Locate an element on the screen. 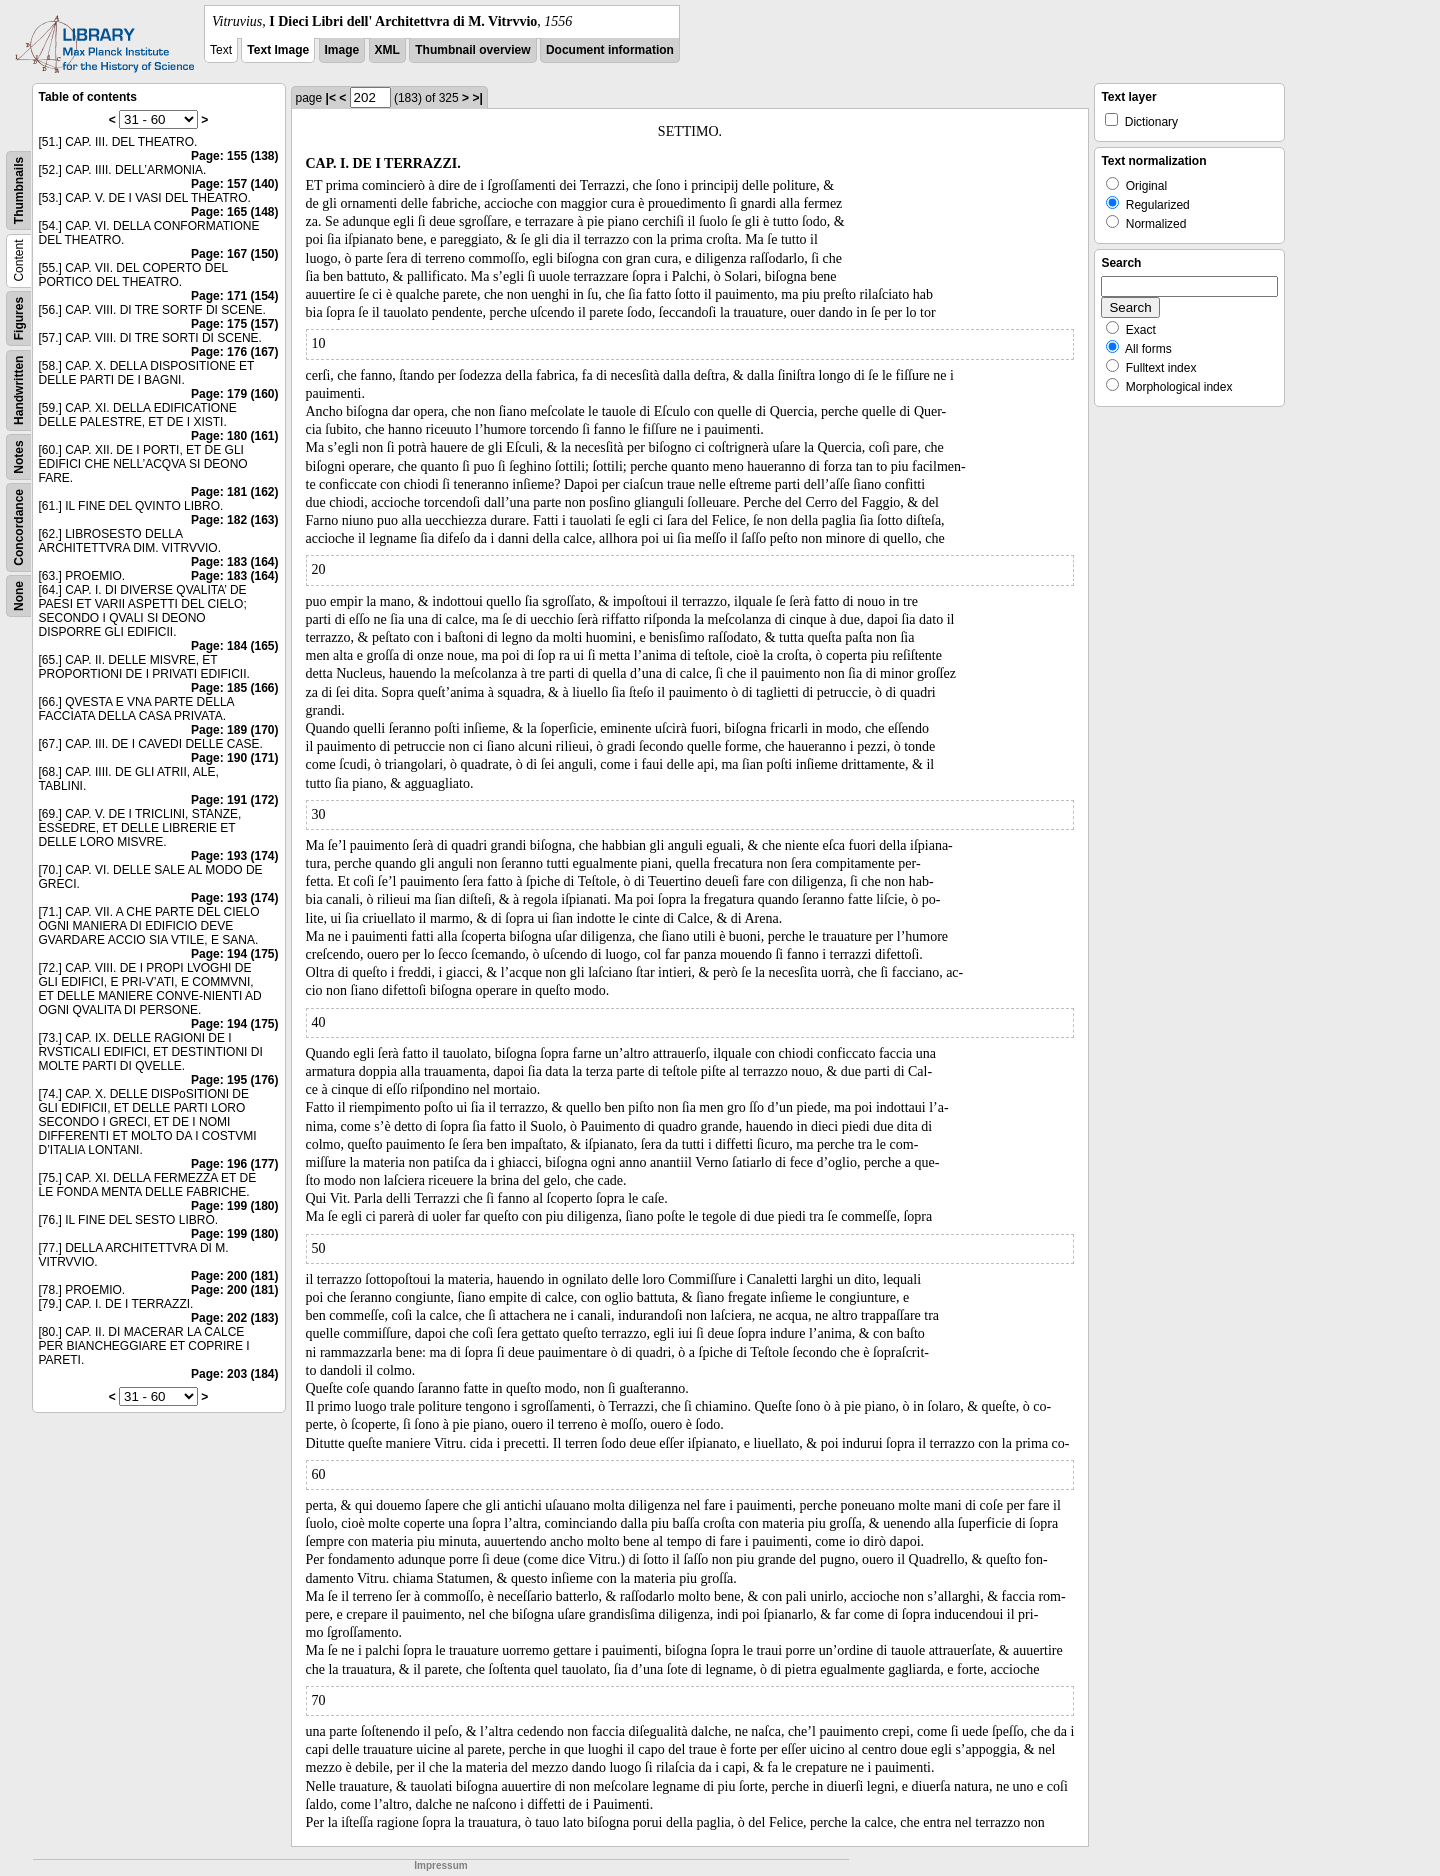 The height and width of the screenshot is (1876, 1440). Page: 182 (163) is located at coordinates (234, 520).